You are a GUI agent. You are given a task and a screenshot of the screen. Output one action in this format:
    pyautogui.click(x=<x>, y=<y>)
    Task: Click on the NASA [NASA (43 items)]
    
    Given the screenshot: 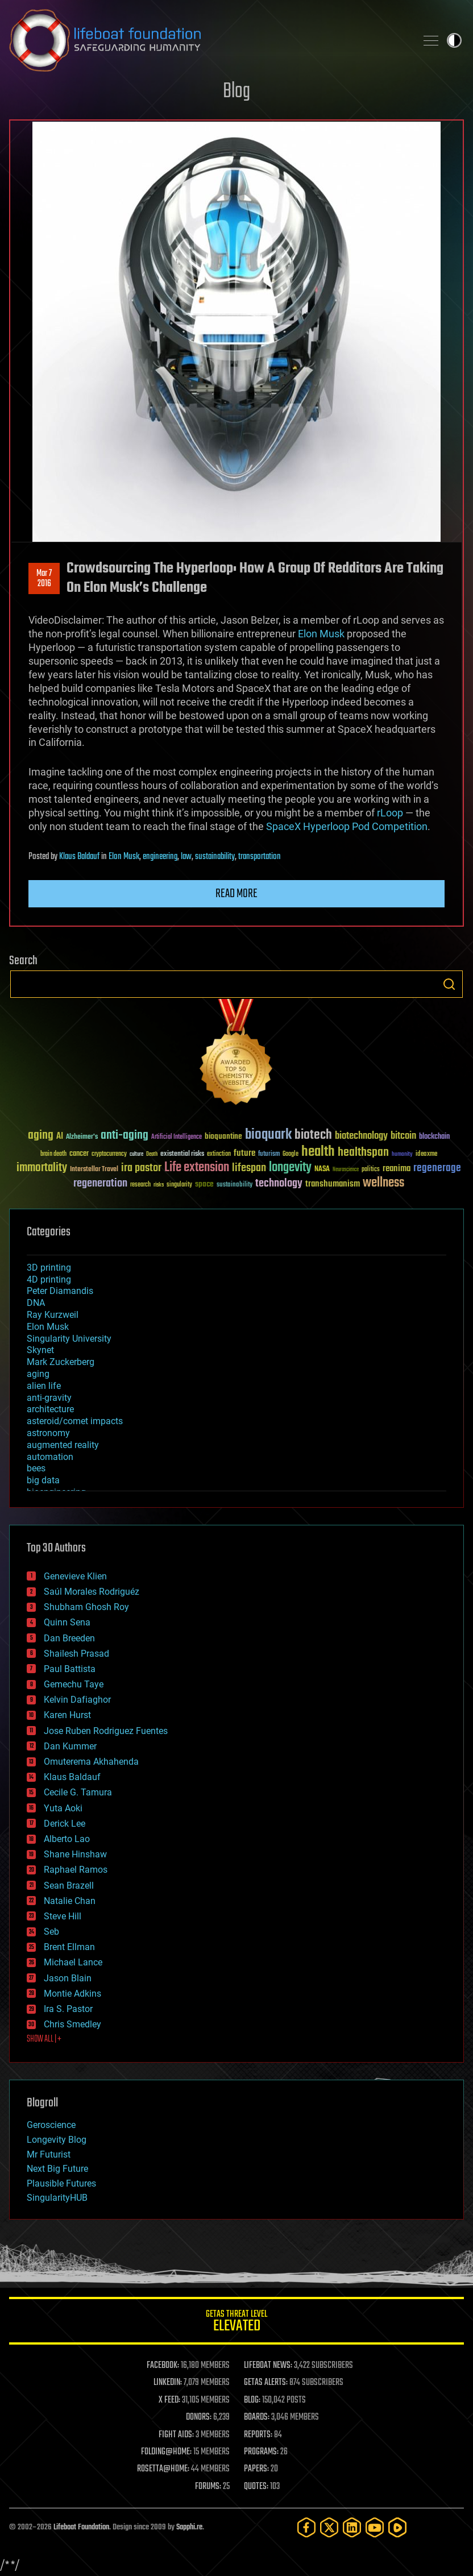 What is the action you would take?
    pyautogui.click(x=322, y=1169)
    